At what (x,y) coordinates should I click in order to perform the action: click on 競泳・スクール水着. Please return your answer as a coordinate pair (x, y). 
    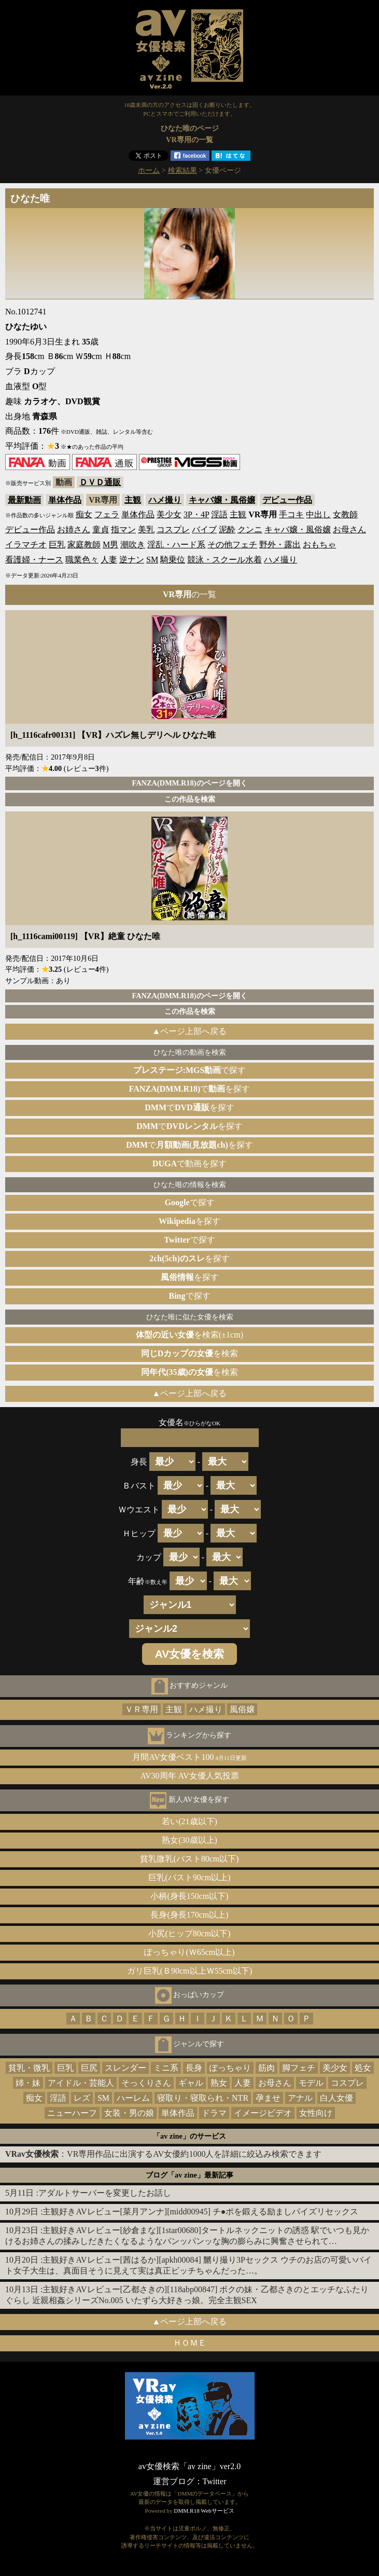
    Looking at the image, I should click on (224, 559).